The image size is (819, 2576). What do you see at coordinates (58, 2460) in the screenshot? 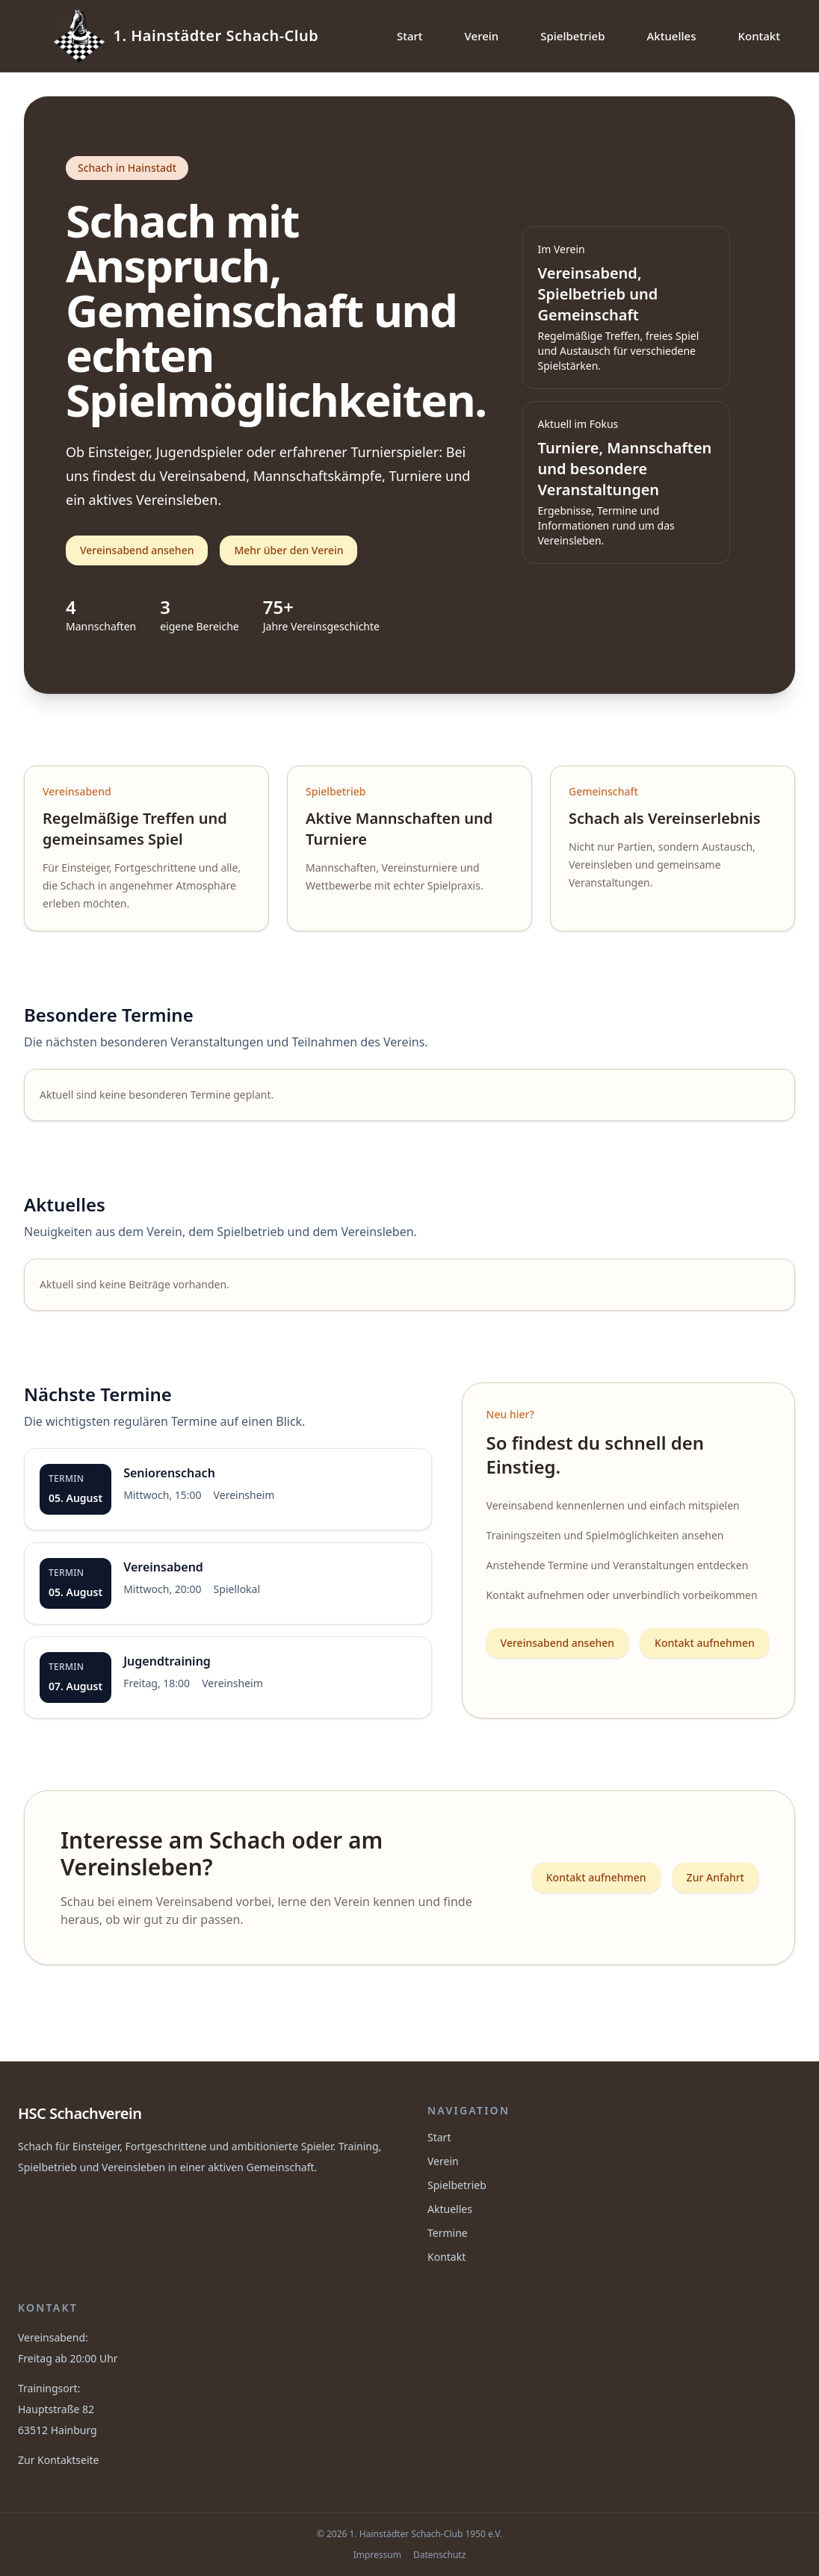
I see `Zur Kontaktseite` at bounding box center [58, 2460].